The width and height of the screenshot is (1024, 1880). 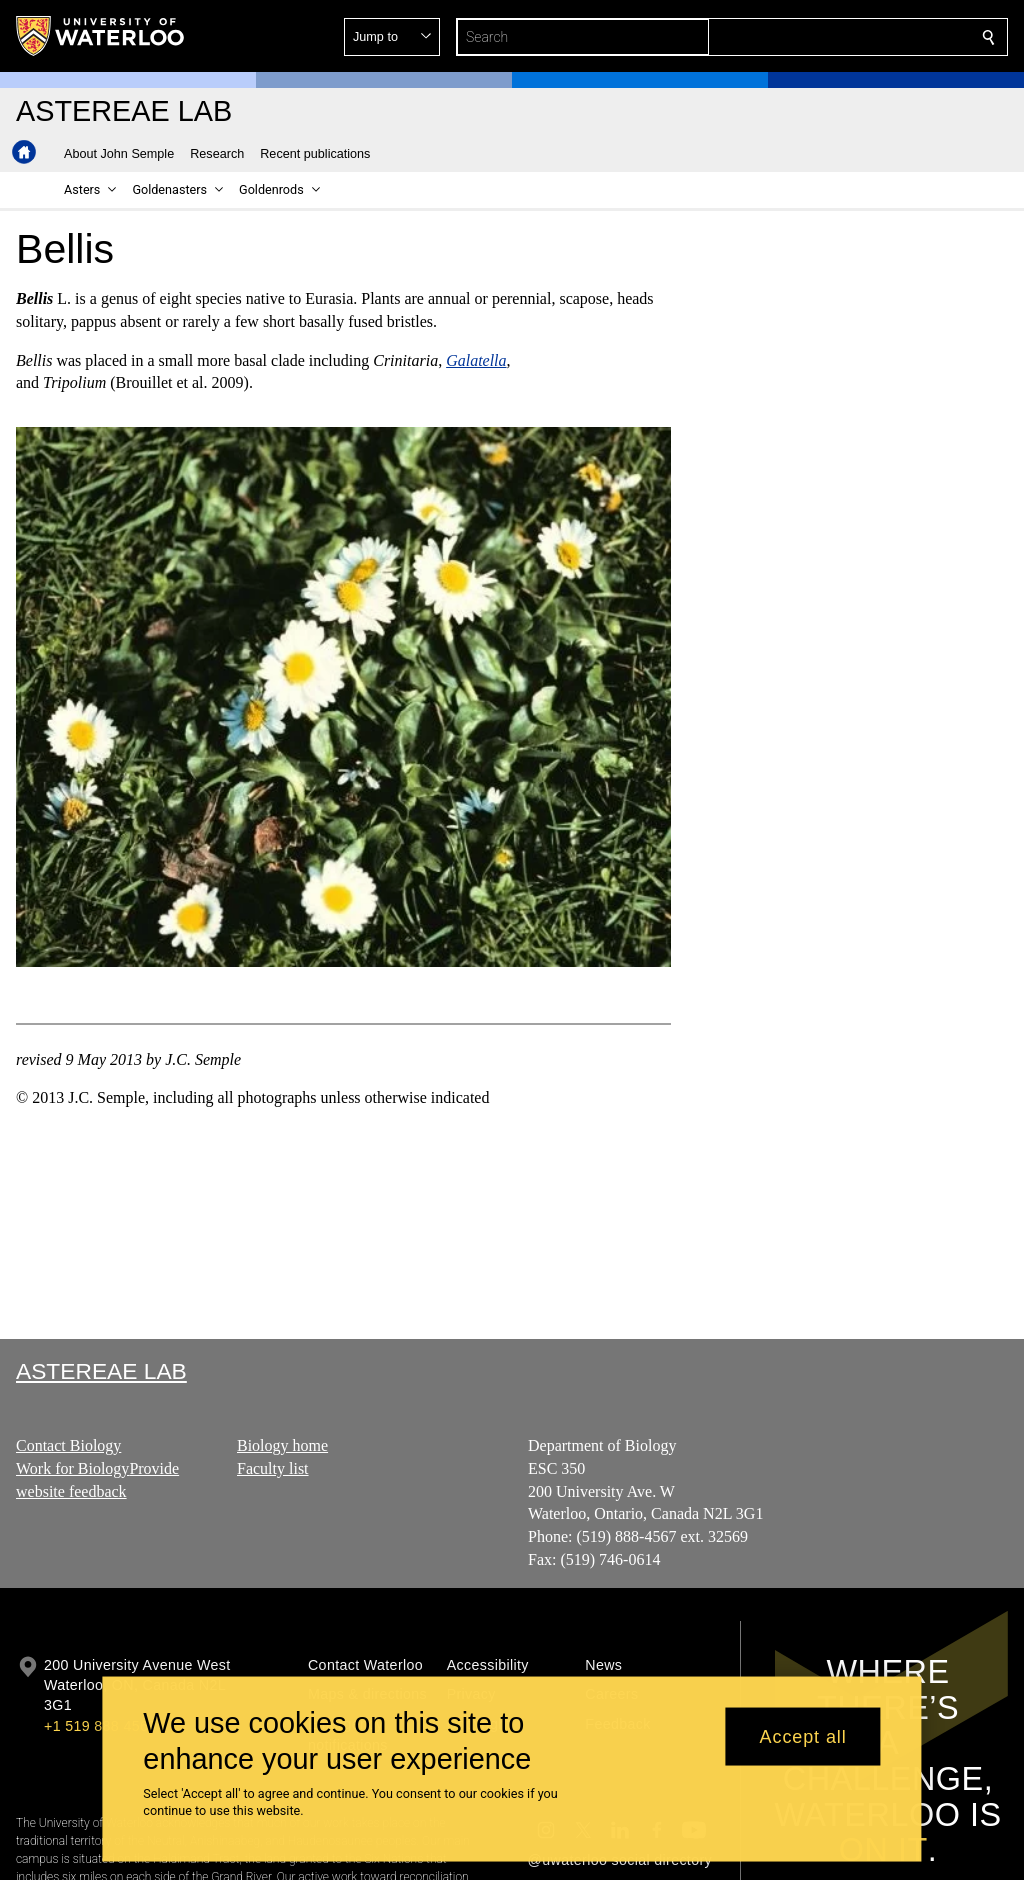 I want to click on [button], so click(x=844, y=37).